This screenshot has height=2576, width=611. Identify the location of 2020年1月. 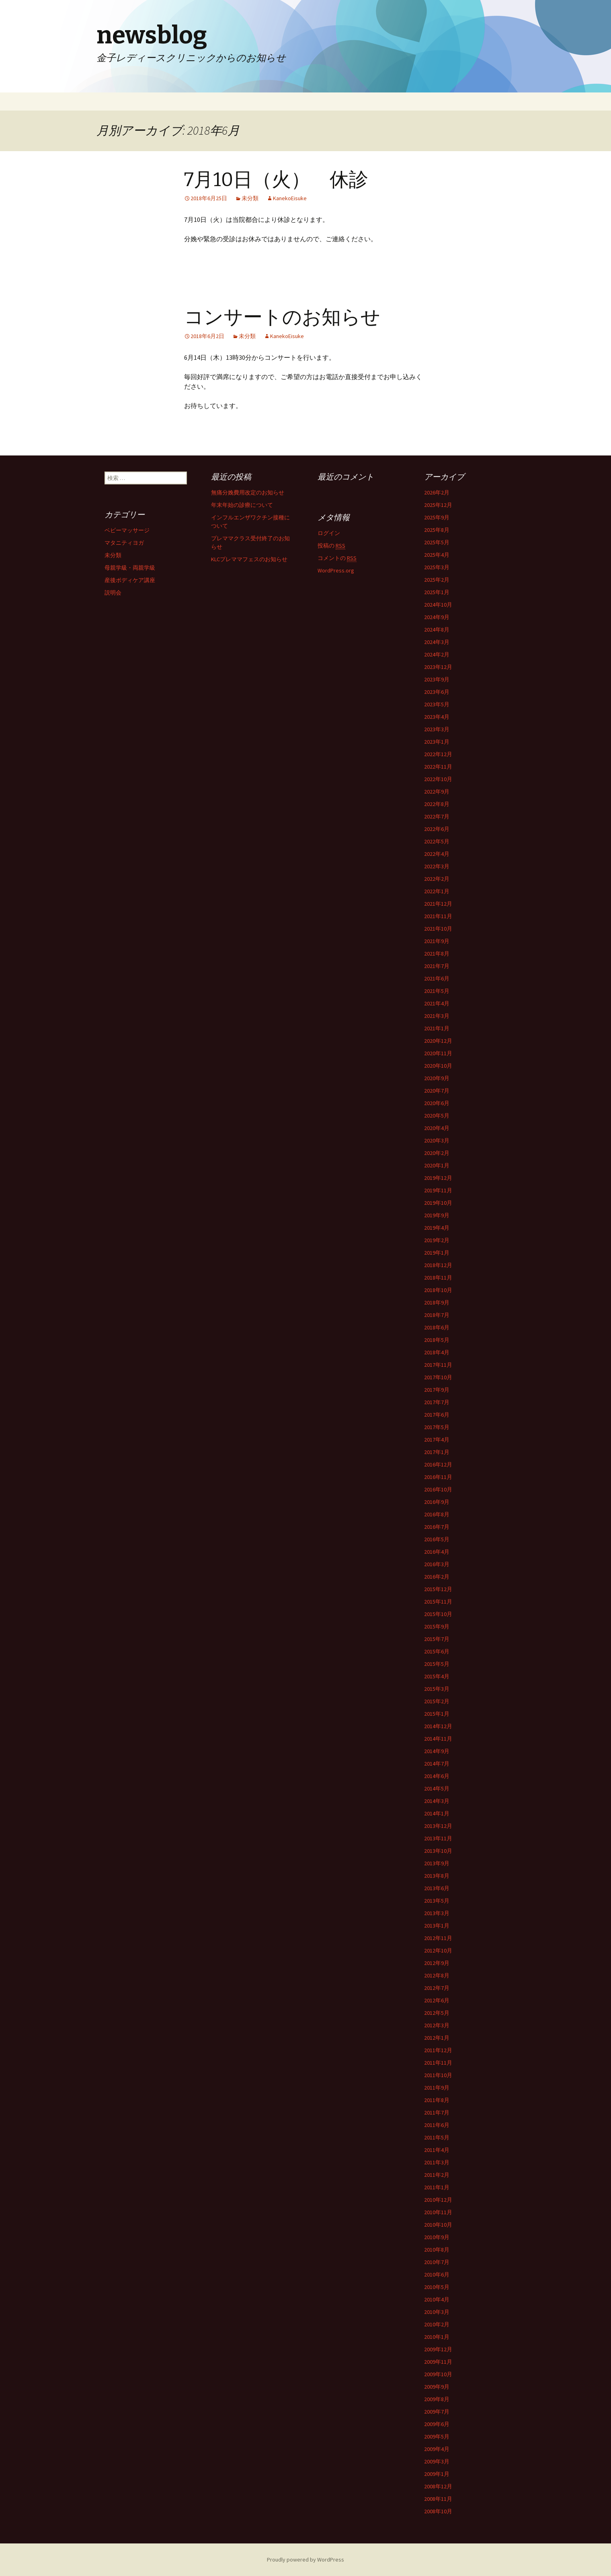
(436, 1165).